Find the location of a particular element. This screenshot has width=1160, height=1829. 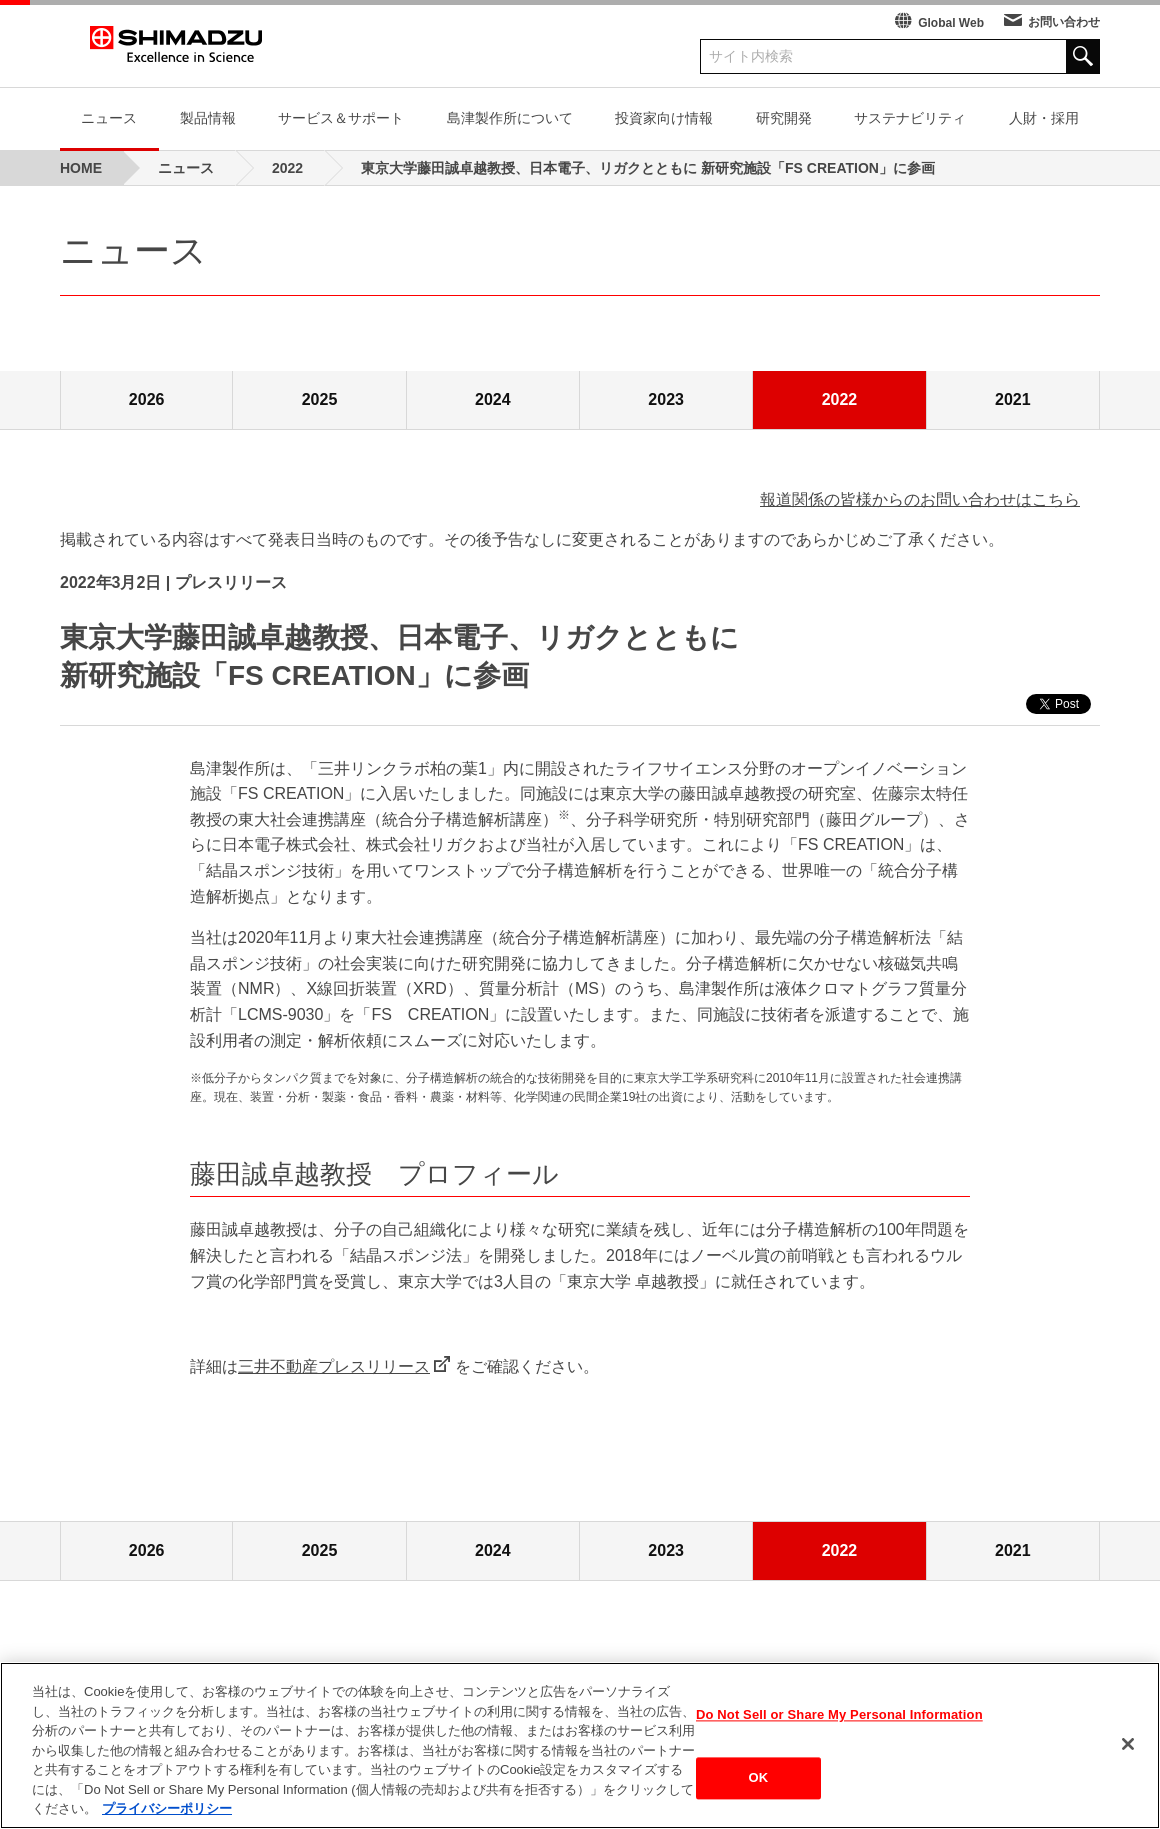

島津製作所について is located at coordinates (510, 118).